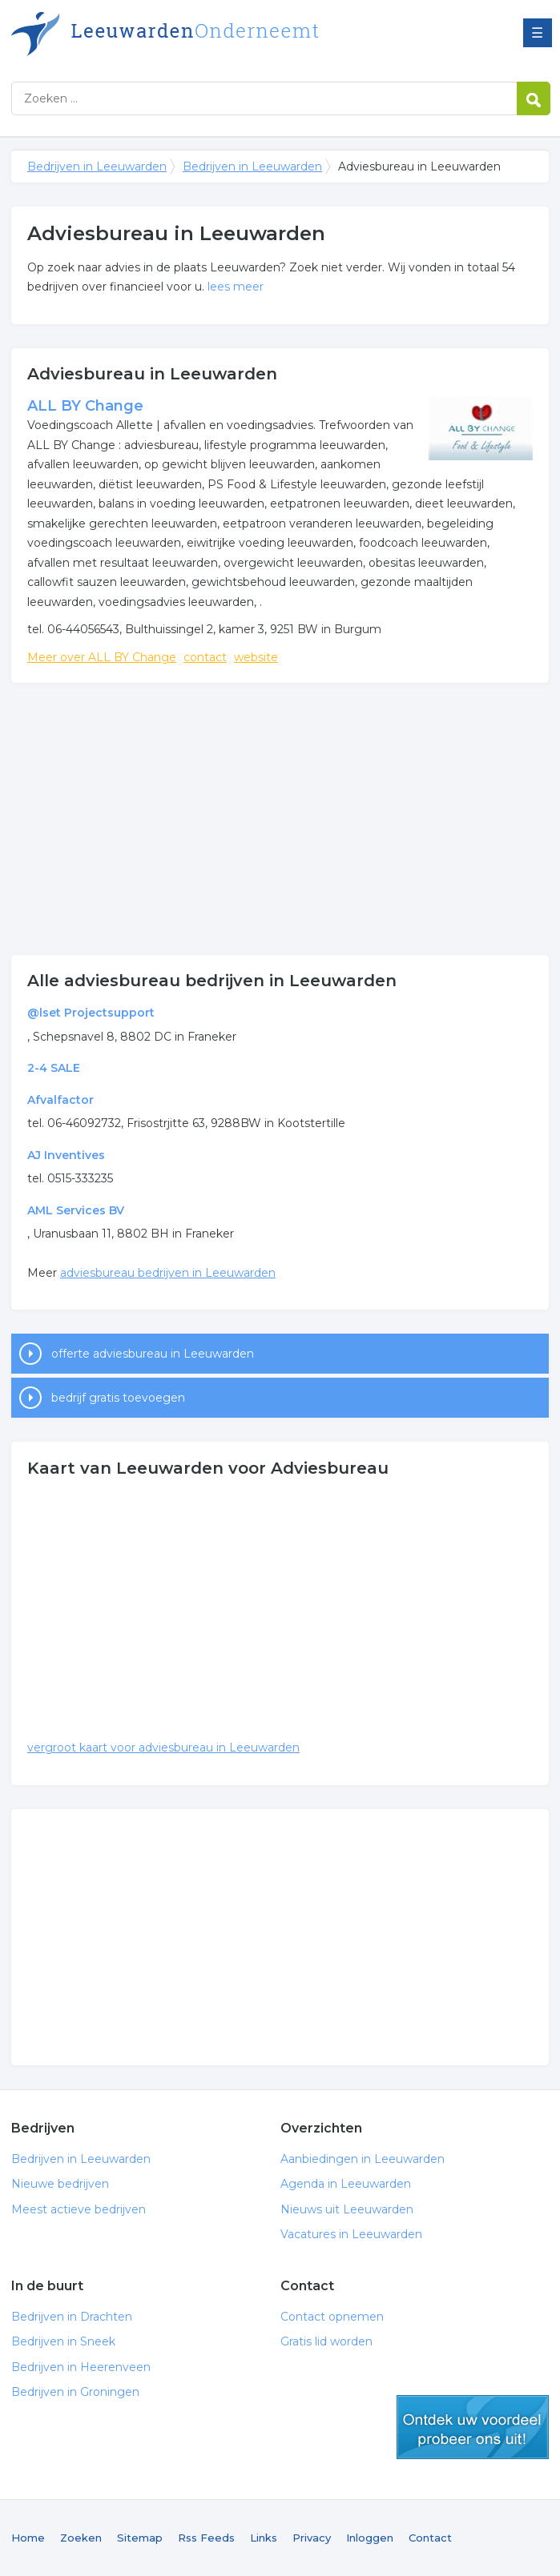 This screenshot has height=2576, width=560. What do you see at coordinates (71, 2316) in the screenshot?
I see `Bedrijven in Drachten` at bounding box center [71, 2316].